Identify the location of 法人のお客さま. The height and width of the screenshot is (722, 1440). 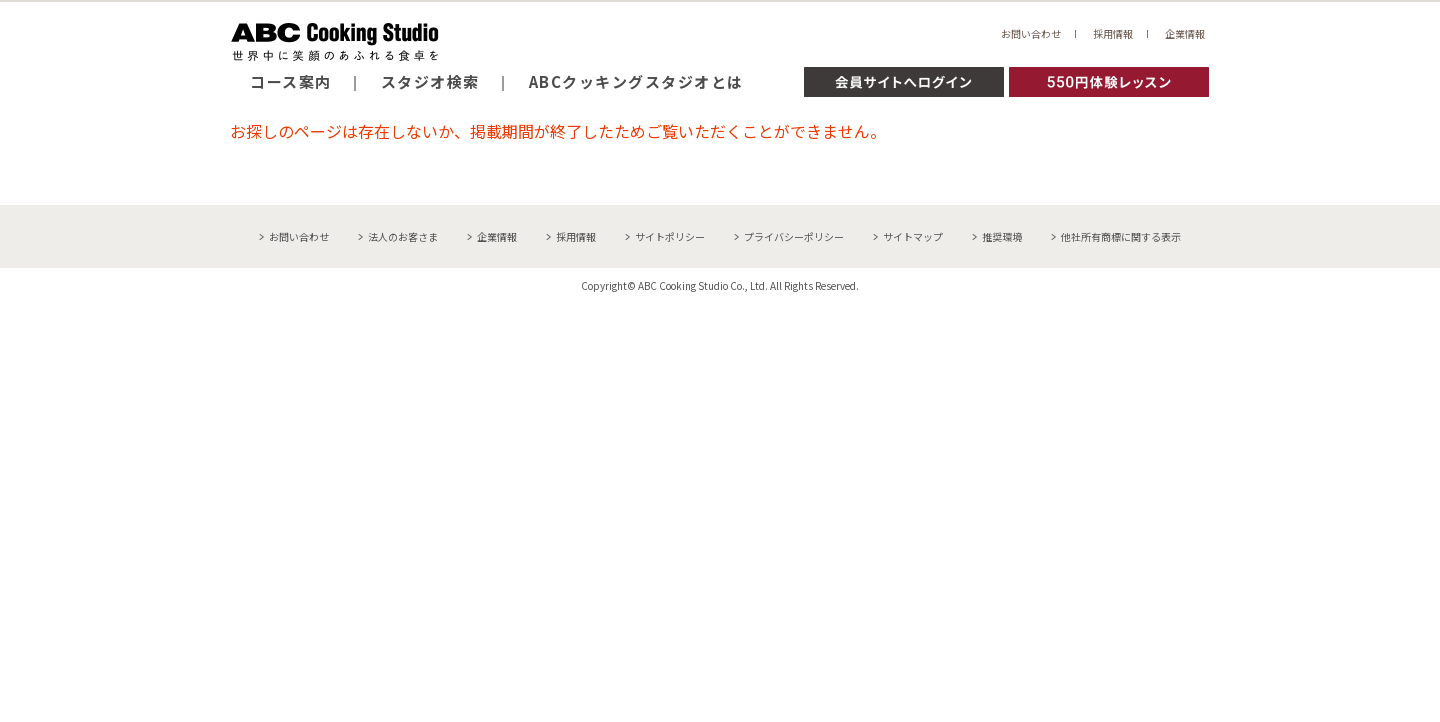
(403, 236).